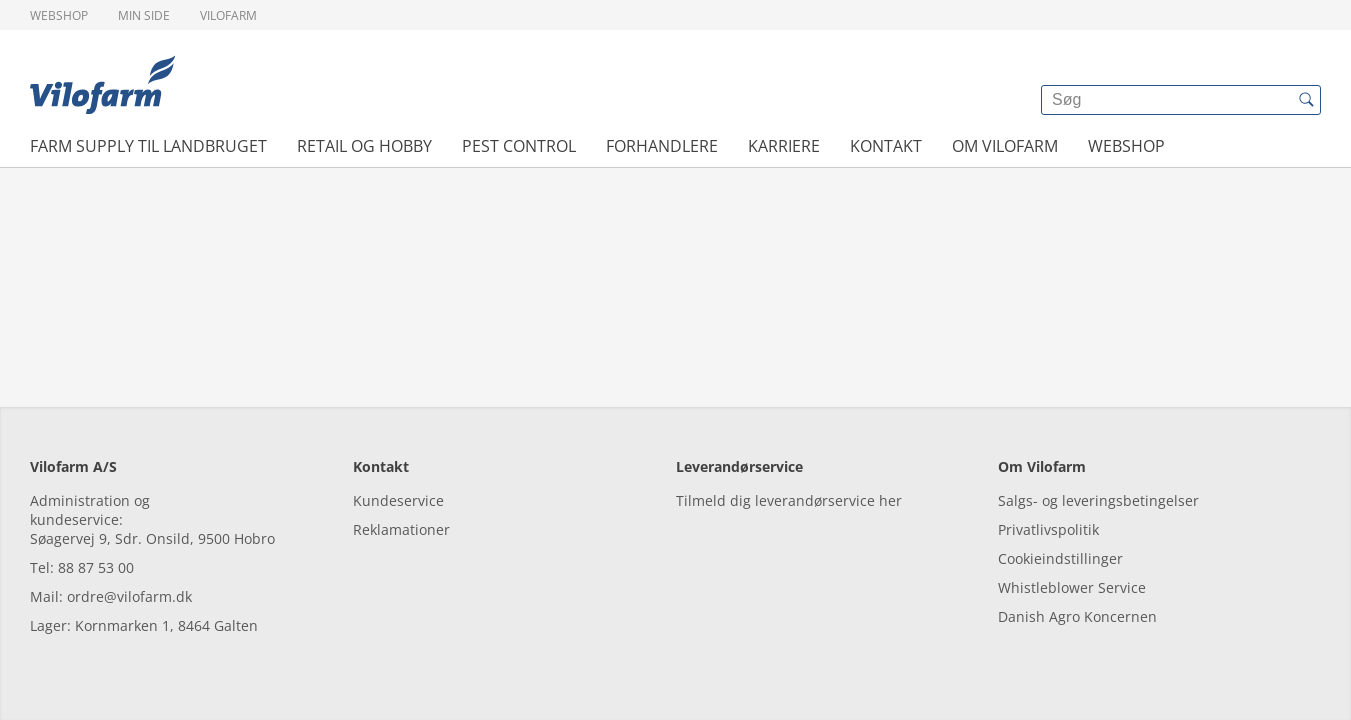  I want to click on Min side, so click(144, 15).